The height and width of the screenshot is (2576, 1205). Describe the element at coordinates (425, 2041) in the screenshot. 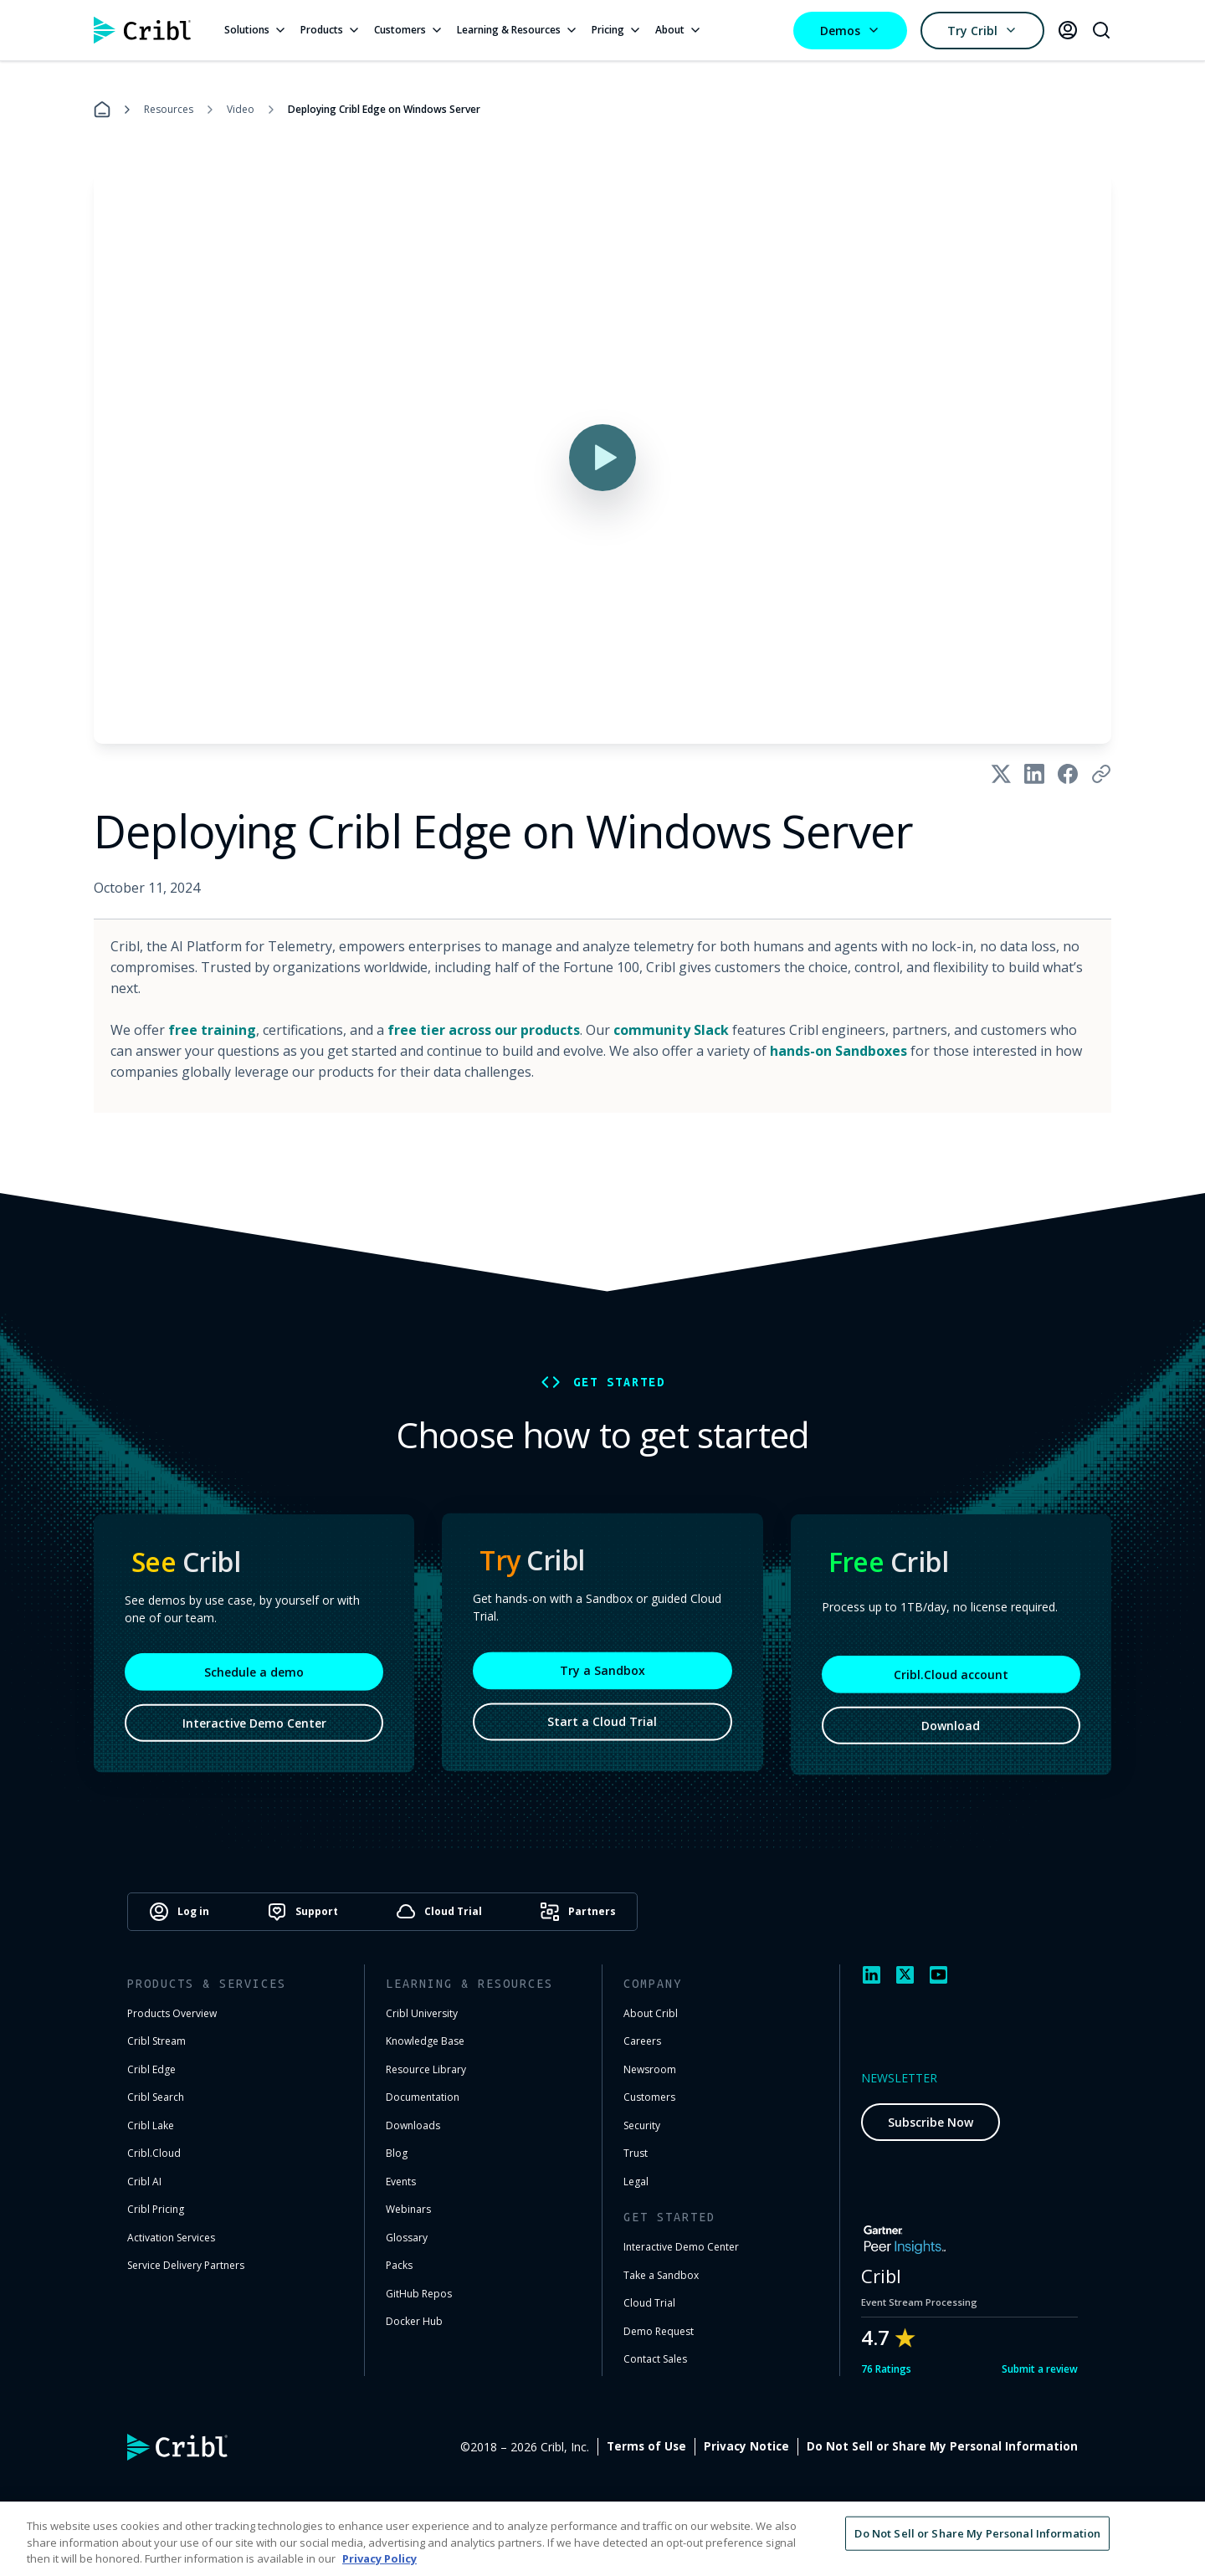

I see `Knowledge Base` at that location.